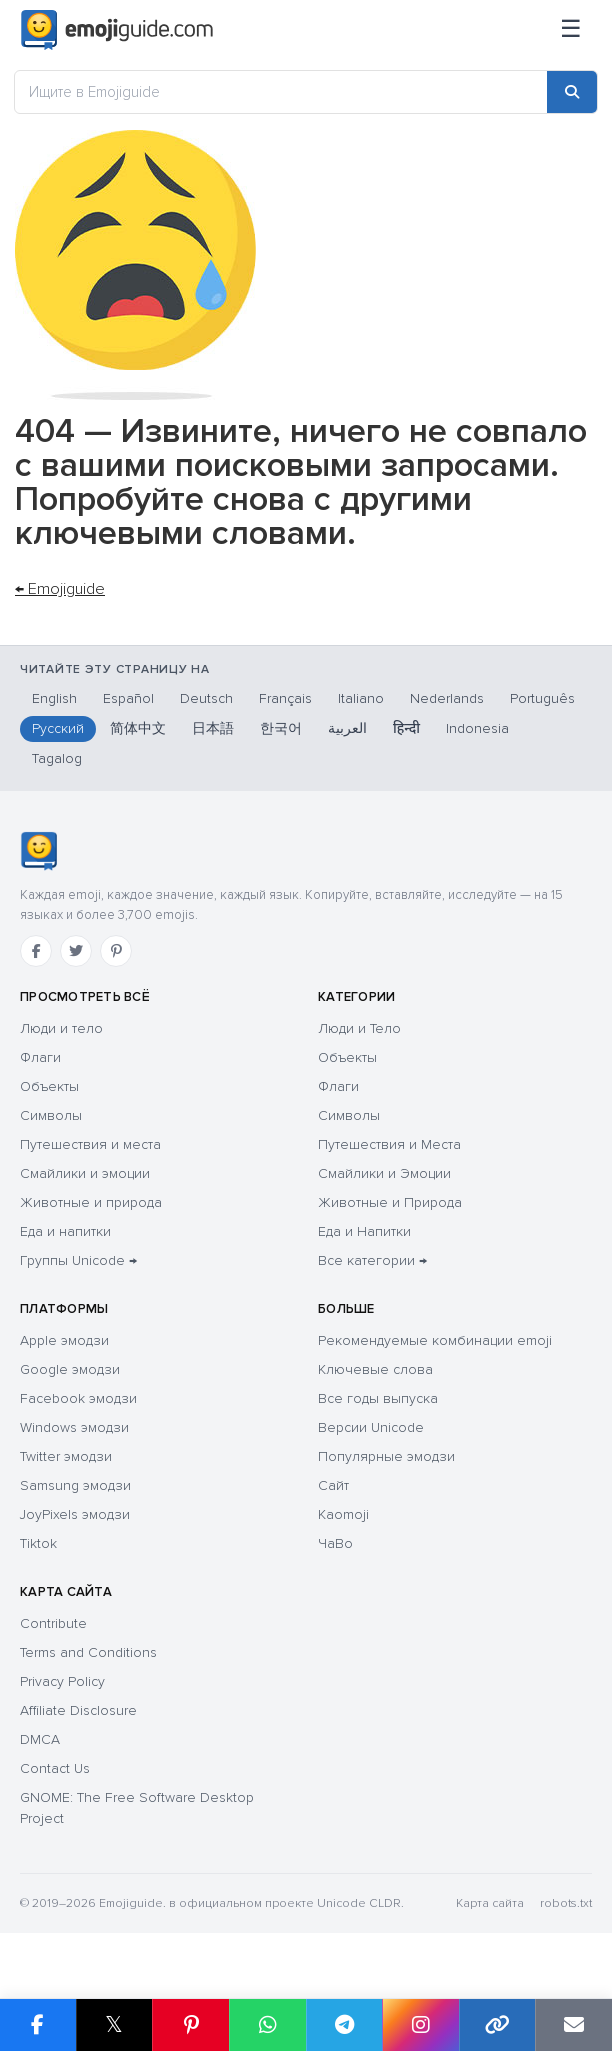 The image size is (612, 2051). What do you see at coordinates (60, 589) in the screenshot?
I see `← Emojiguide` at bounding box center [60, 589].